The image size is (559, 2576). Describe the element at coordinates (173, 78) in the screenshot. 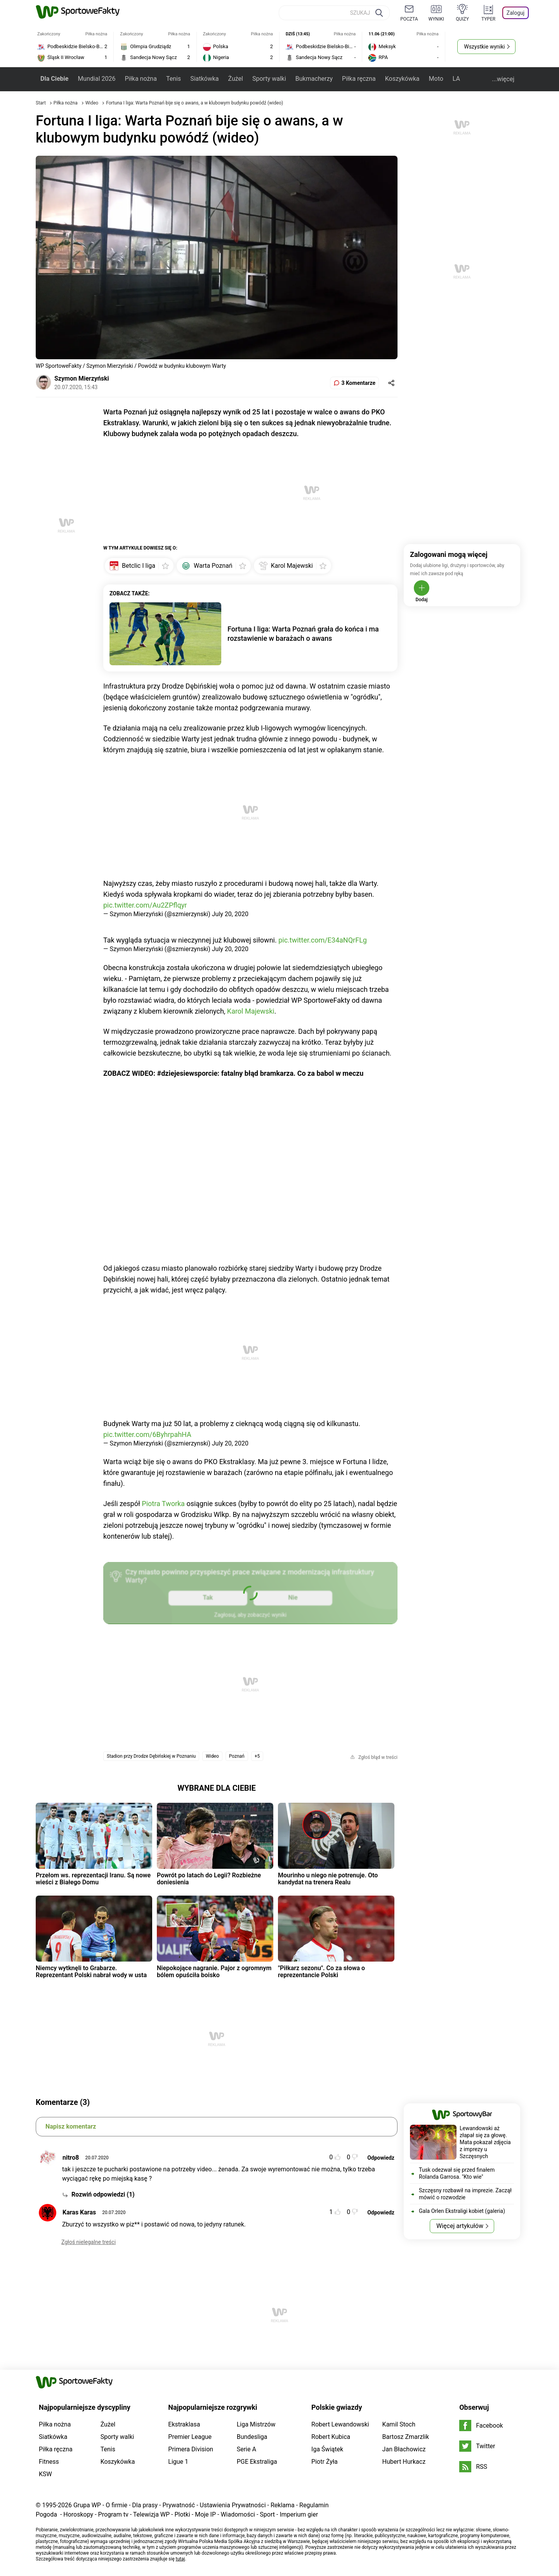

I see `Tenis` at that location.